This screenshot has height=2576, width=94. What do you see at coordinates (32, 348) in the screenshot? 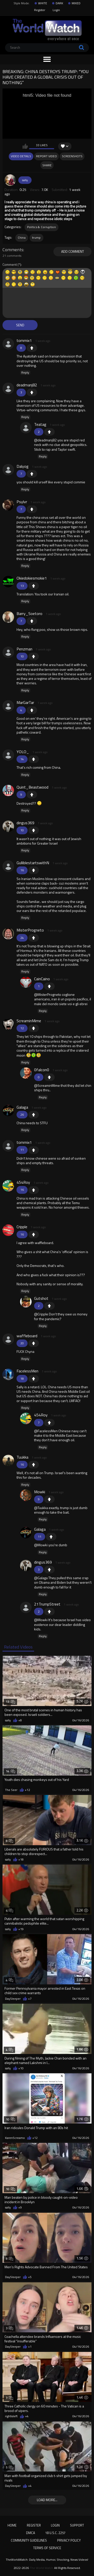
I see `+1` at bounding box center [32, 348].